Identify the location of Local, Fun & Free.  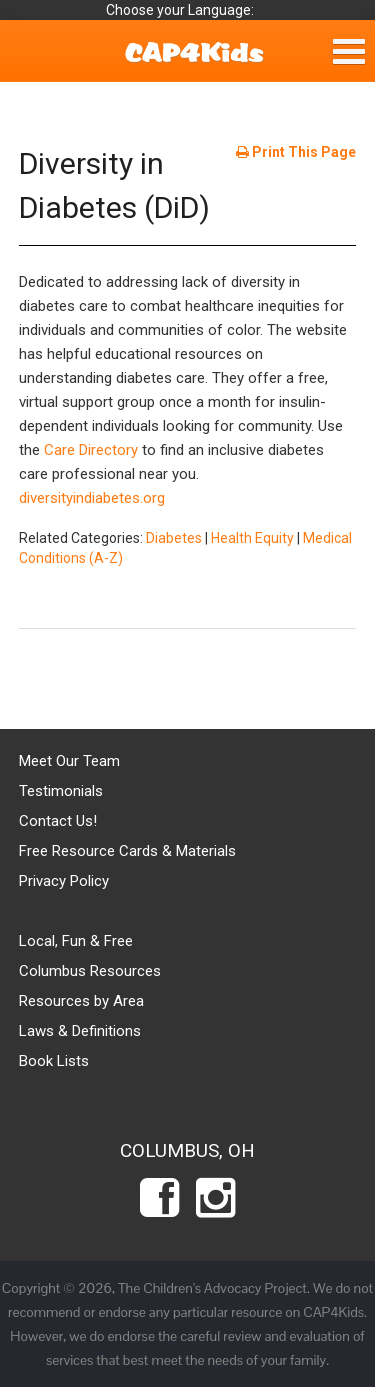
(76, 941).